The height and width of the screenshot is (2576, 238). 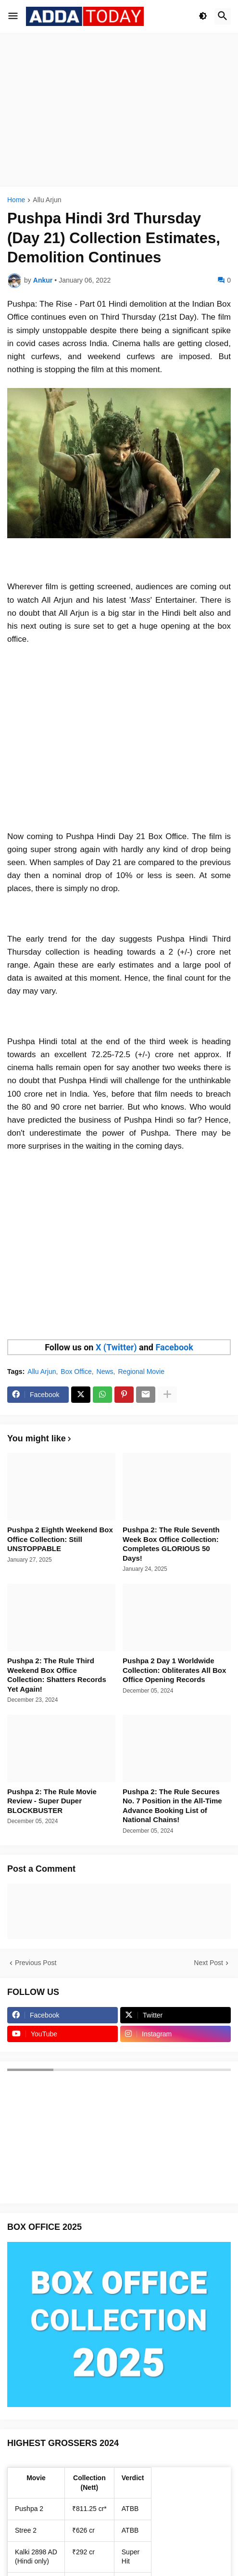 I want to click on [button], so click(x=13, y=16).